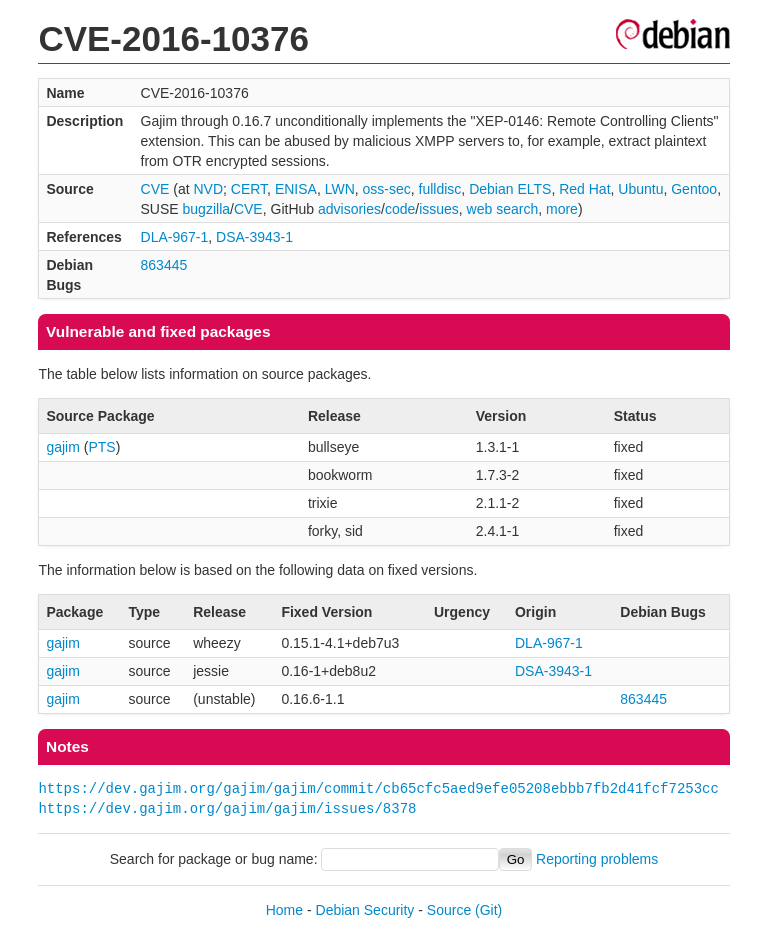 This screenshot has width=768, height=934. What do you see at coordinates (206, 209) in the screenshot?
I see `bugzilla` at bounding box center [206, 209].